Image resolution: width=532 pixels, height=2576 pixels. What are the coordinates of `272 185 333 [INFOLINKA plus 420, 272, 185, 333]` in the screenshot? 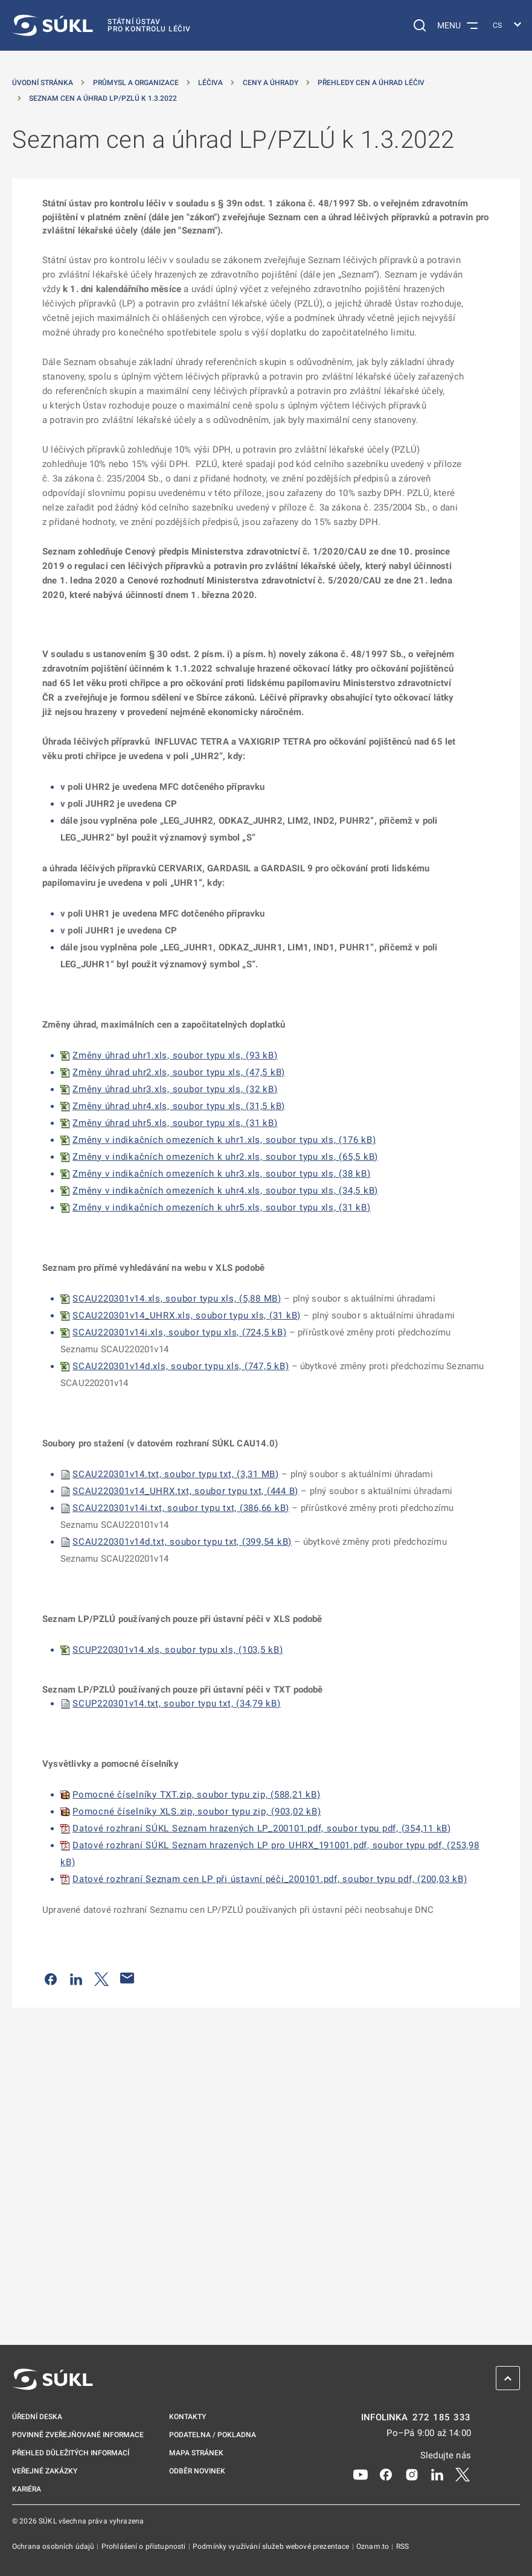 It's located at (441, 2417).